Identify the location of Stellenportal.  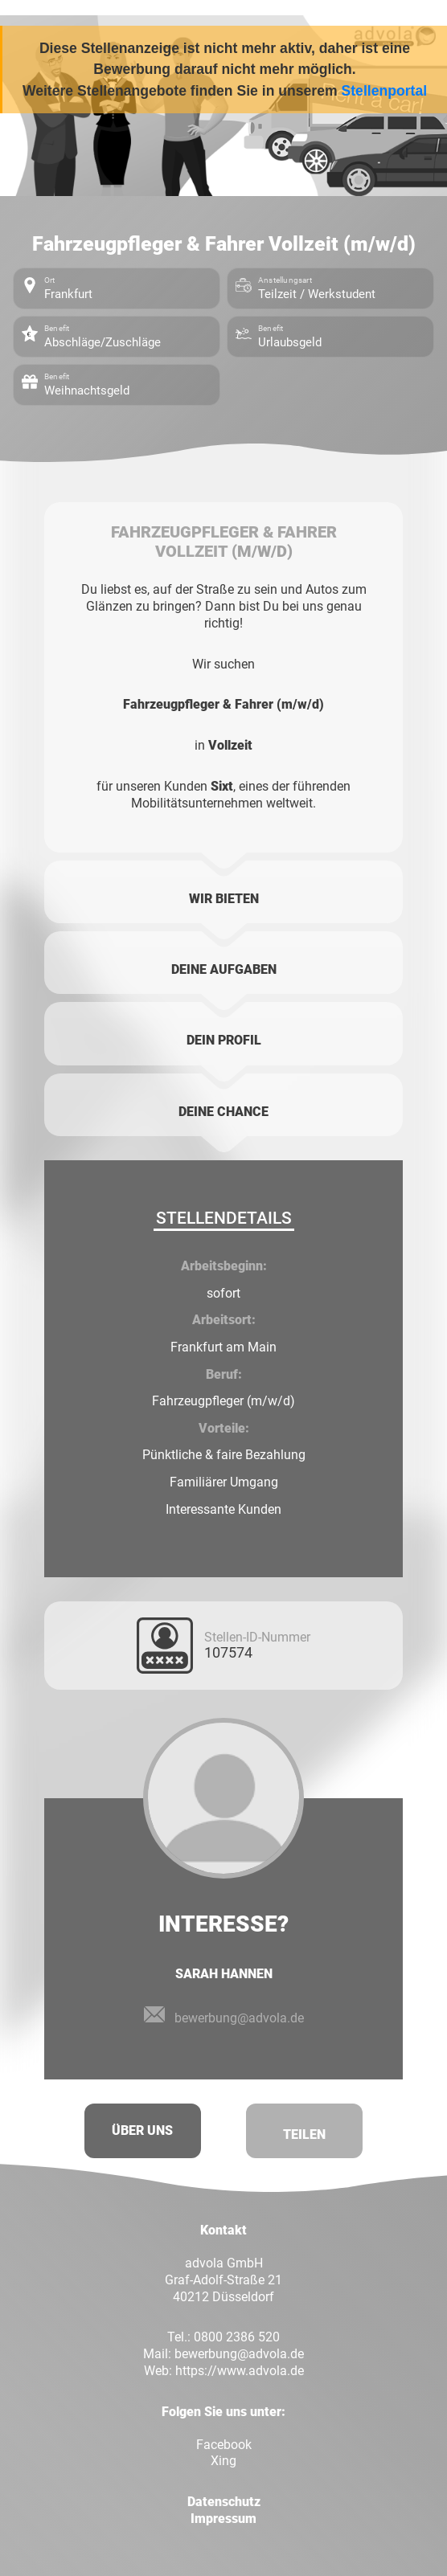
(385, 91).